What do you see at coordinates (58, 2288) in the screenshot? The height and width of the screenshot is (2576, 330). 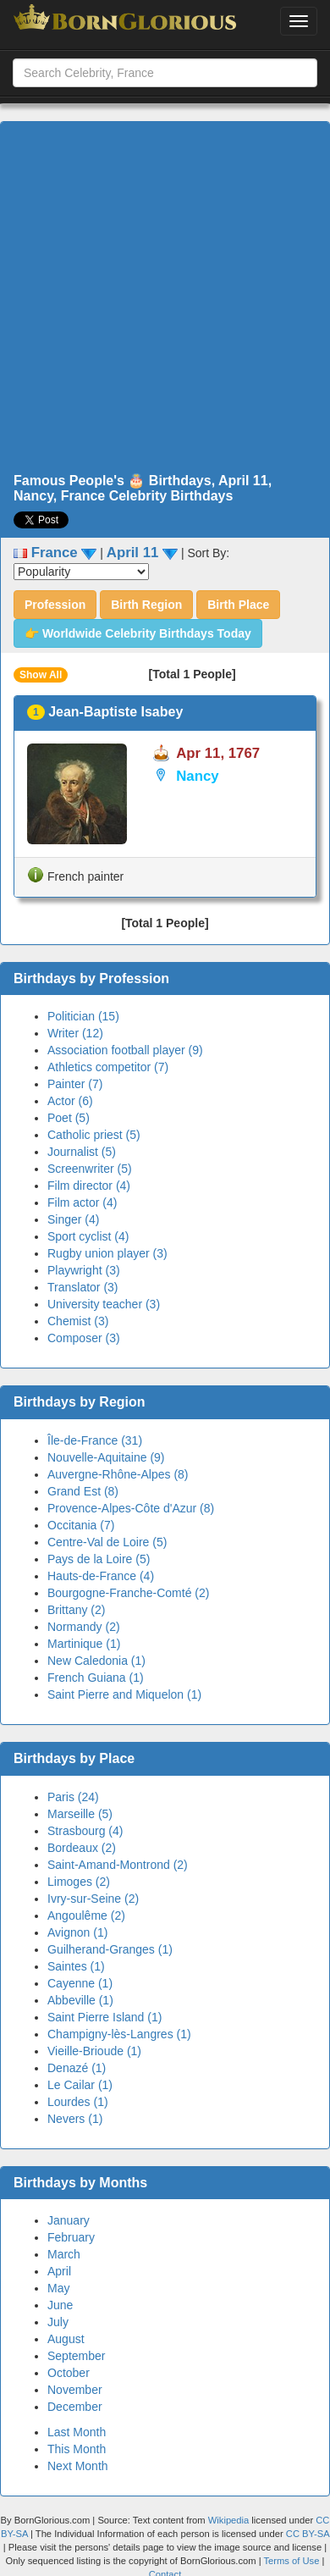 I see `May` at bounding box center [58, 2288].